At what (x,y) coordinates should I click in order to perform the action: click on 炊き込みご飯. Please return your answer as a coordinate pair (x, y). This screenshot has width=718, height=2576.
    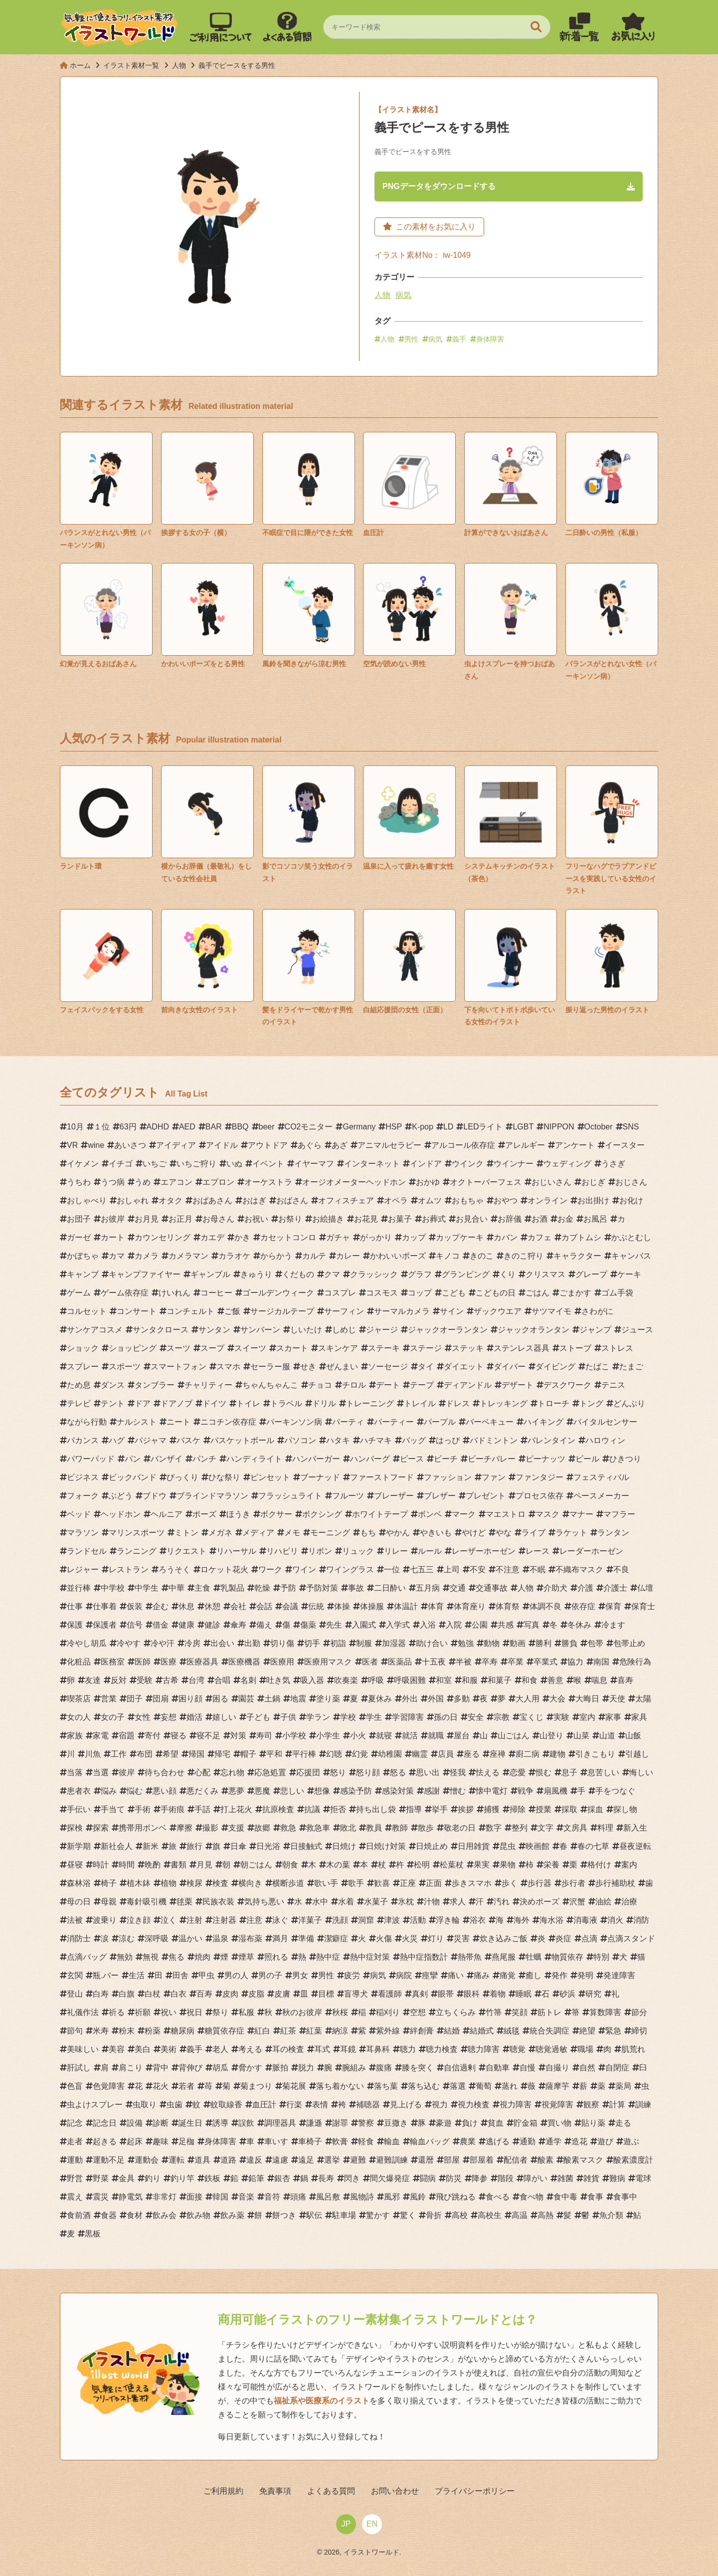
    Looking at the image, I should click on (504, 1940).